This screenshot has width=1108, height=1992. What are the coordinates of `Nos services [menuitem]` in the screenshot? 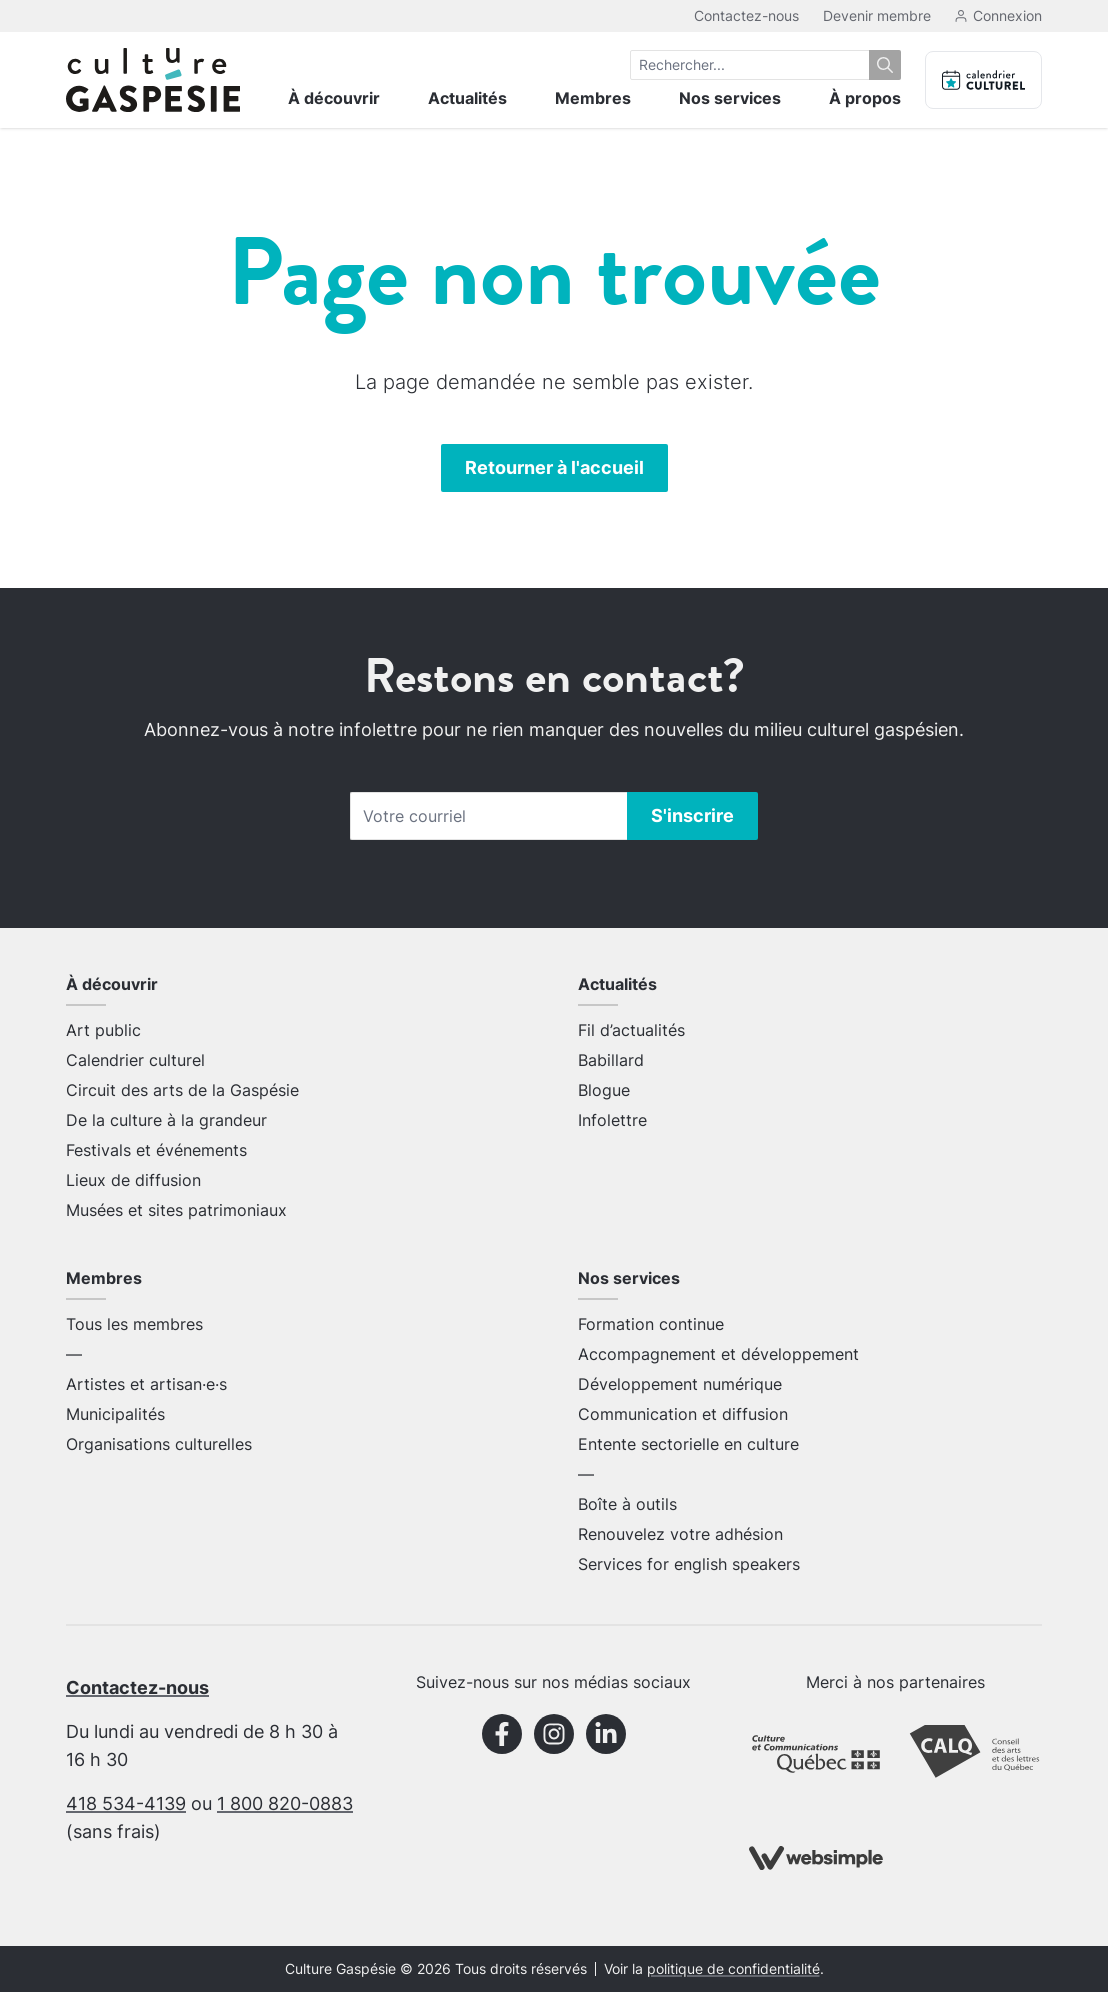 It's located at (730, 98).